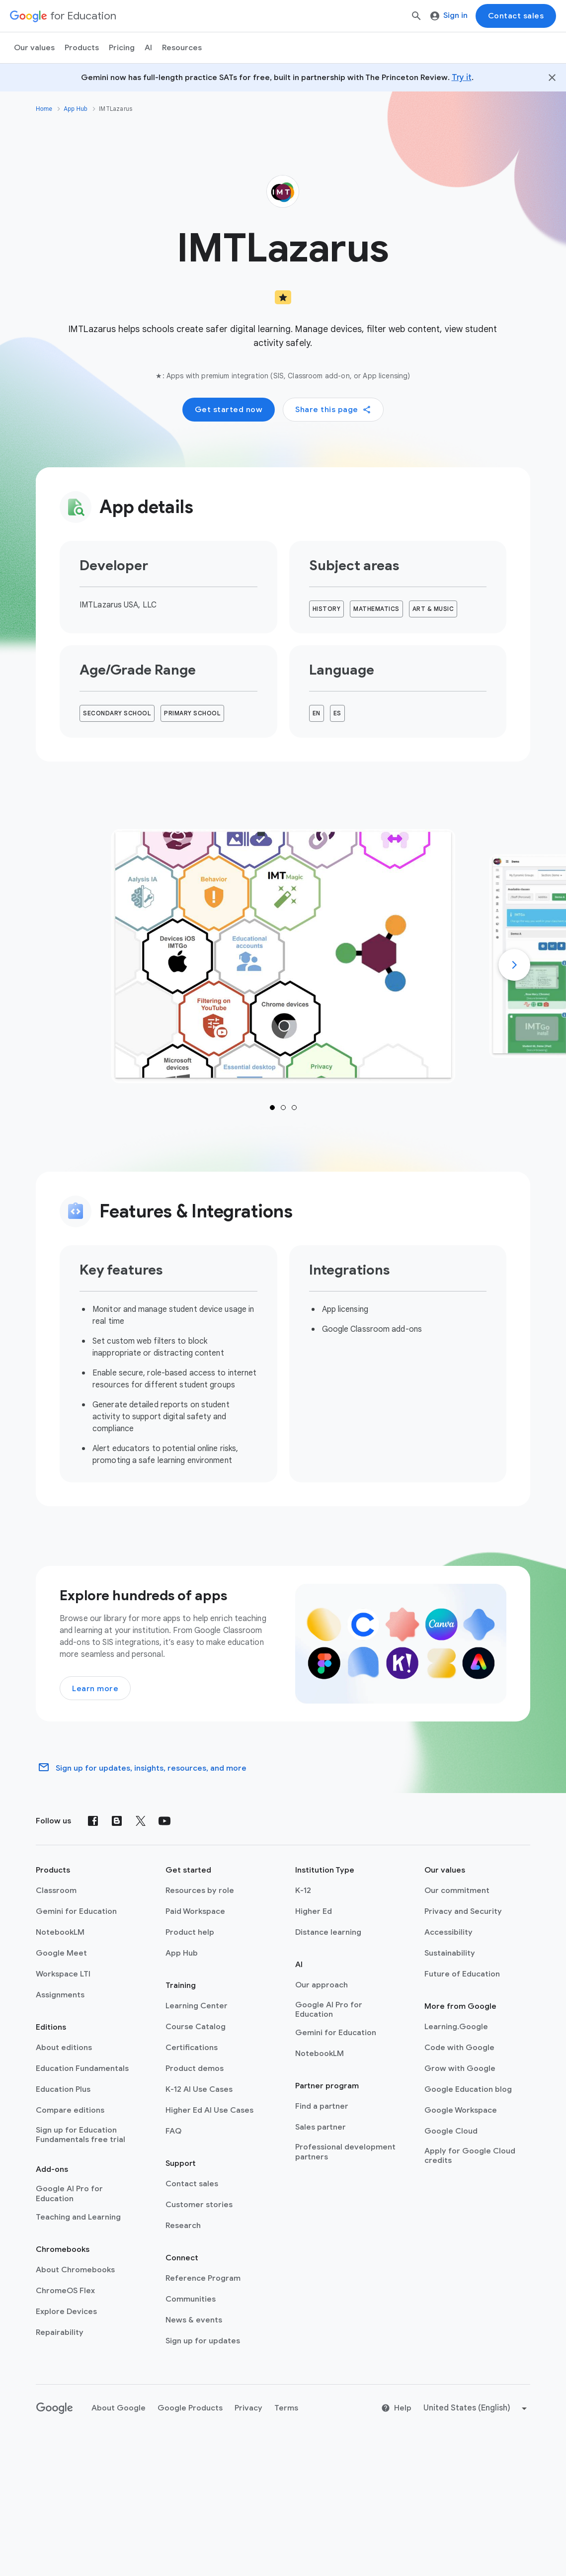 The height and width of the screenshot is (2576, 566). Describe the element at coordinates (141, 1821) in the screenshot. I see `[X (formerly known as Twitter)]` at that location.